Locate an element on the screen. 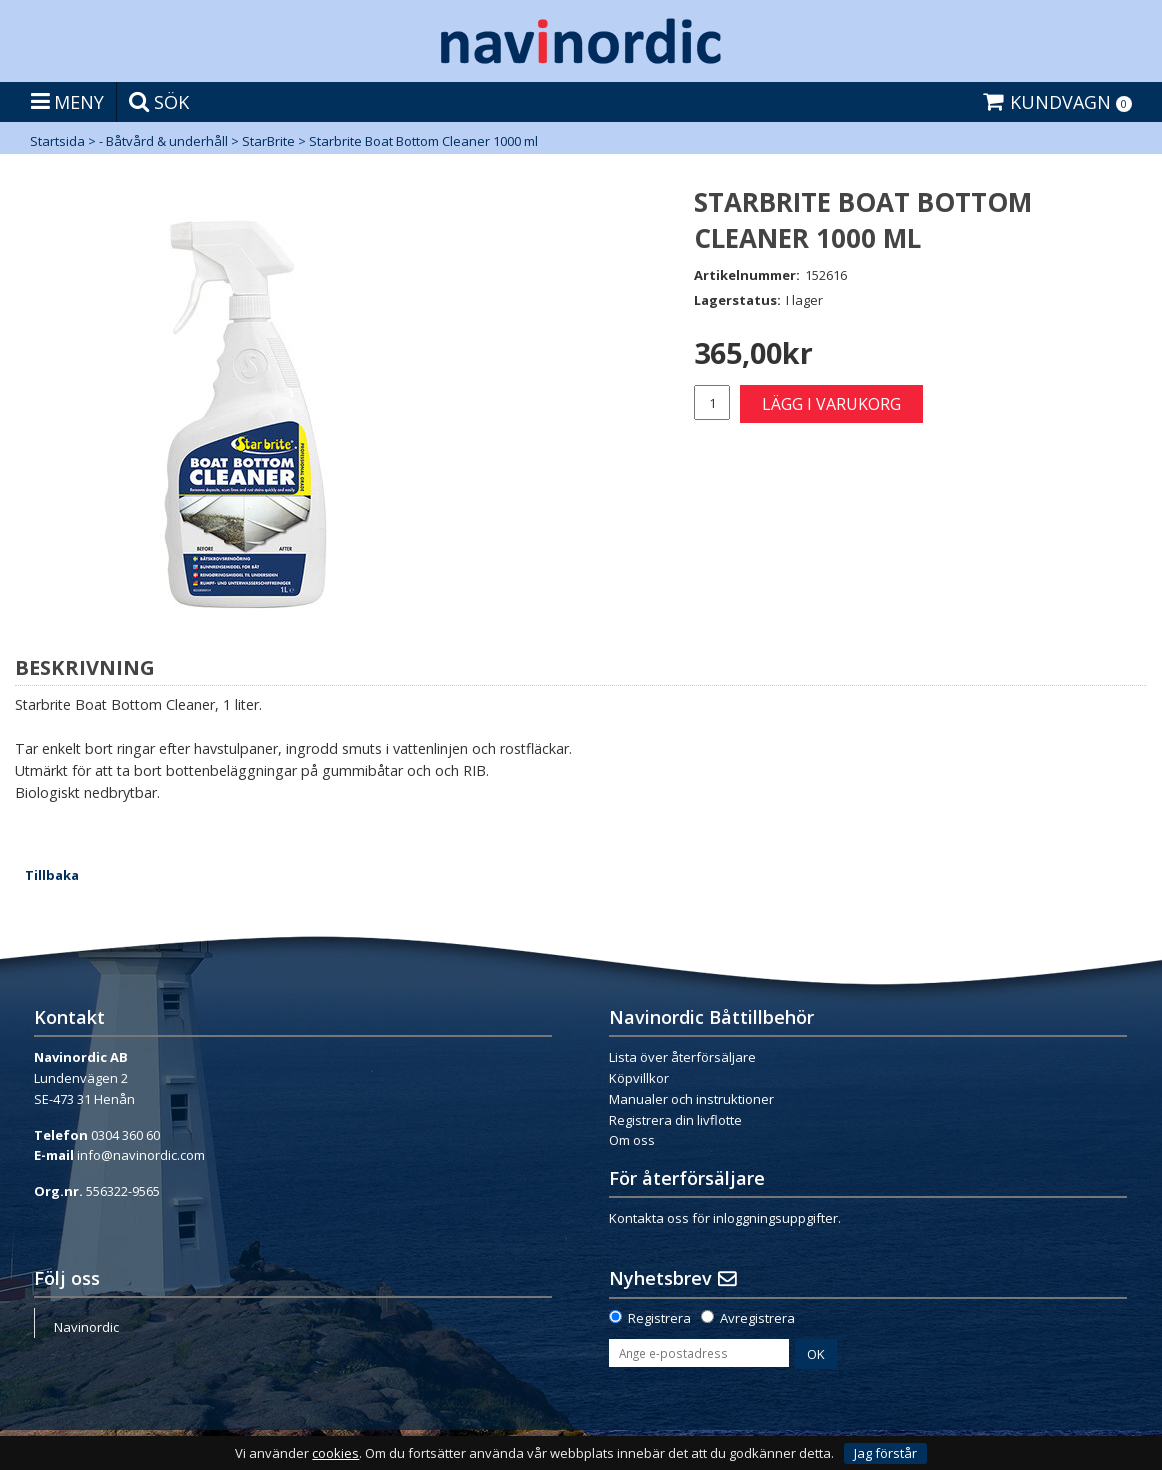 Image resolution: width=1162 pixels, height=1470 pixels. StarBrite is located at coordinates (268, 141).